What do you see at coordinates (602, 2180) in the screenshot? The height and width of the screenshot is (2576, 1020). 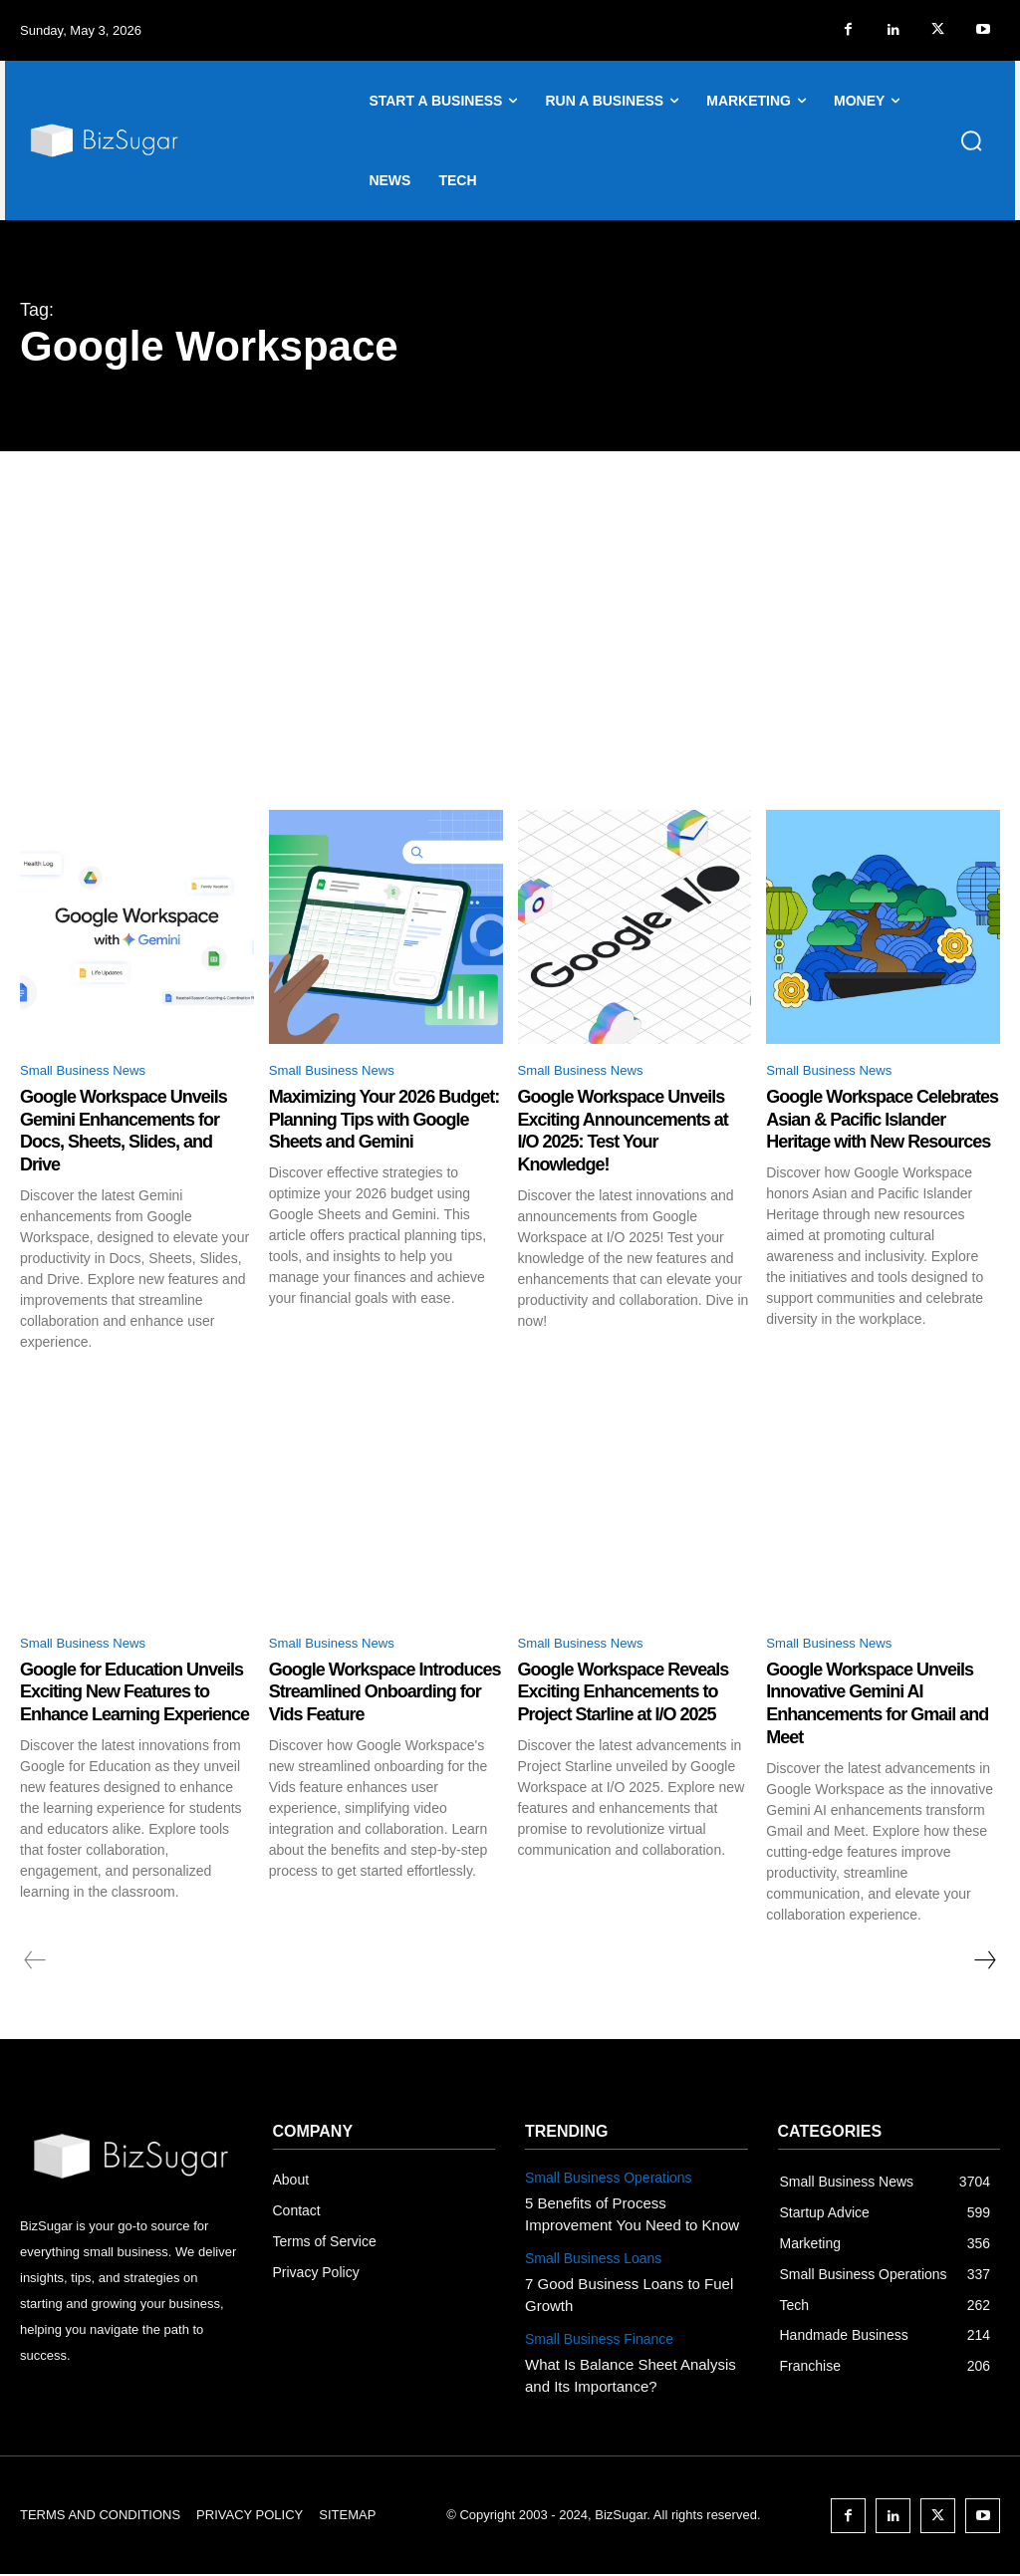 I see `Small Business Operations` at bounding box center [602, 2180].